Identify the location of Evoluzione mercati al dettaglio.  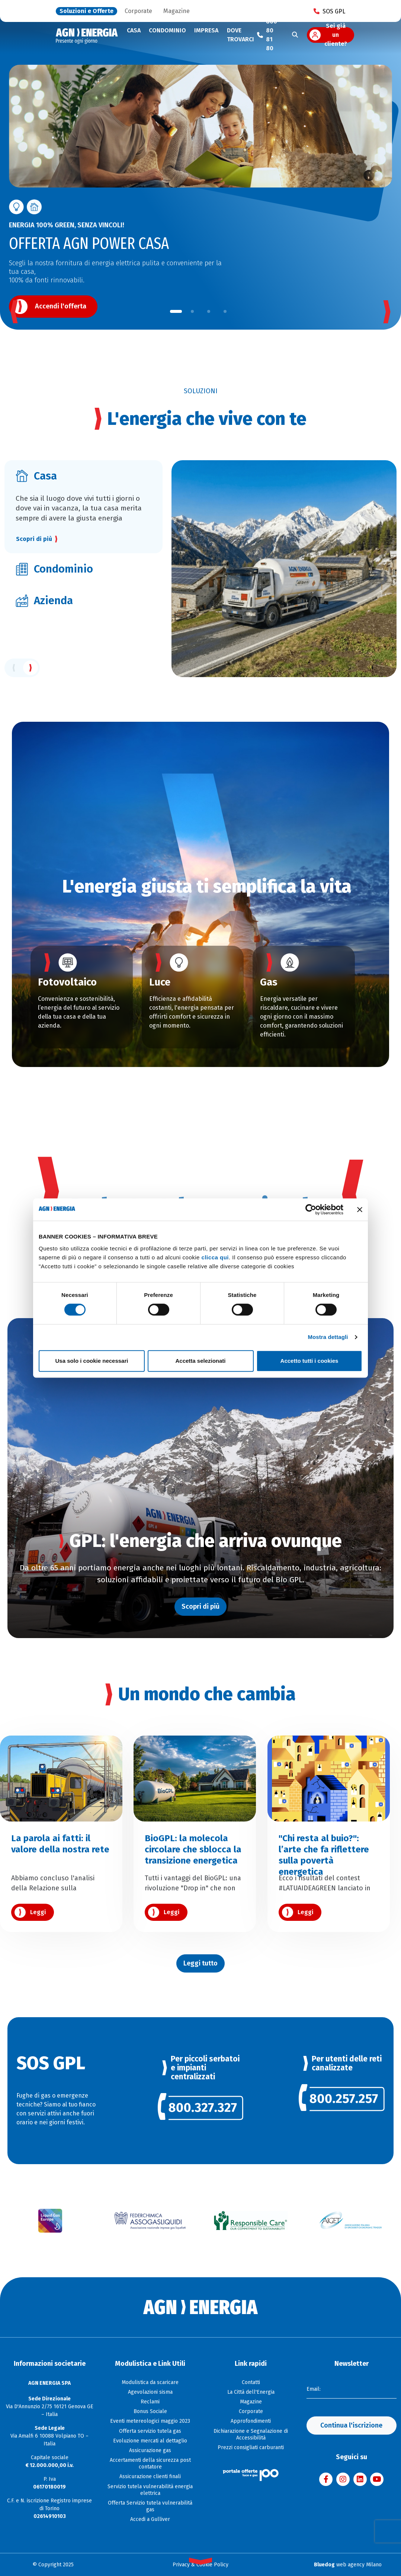
(150, 2441).